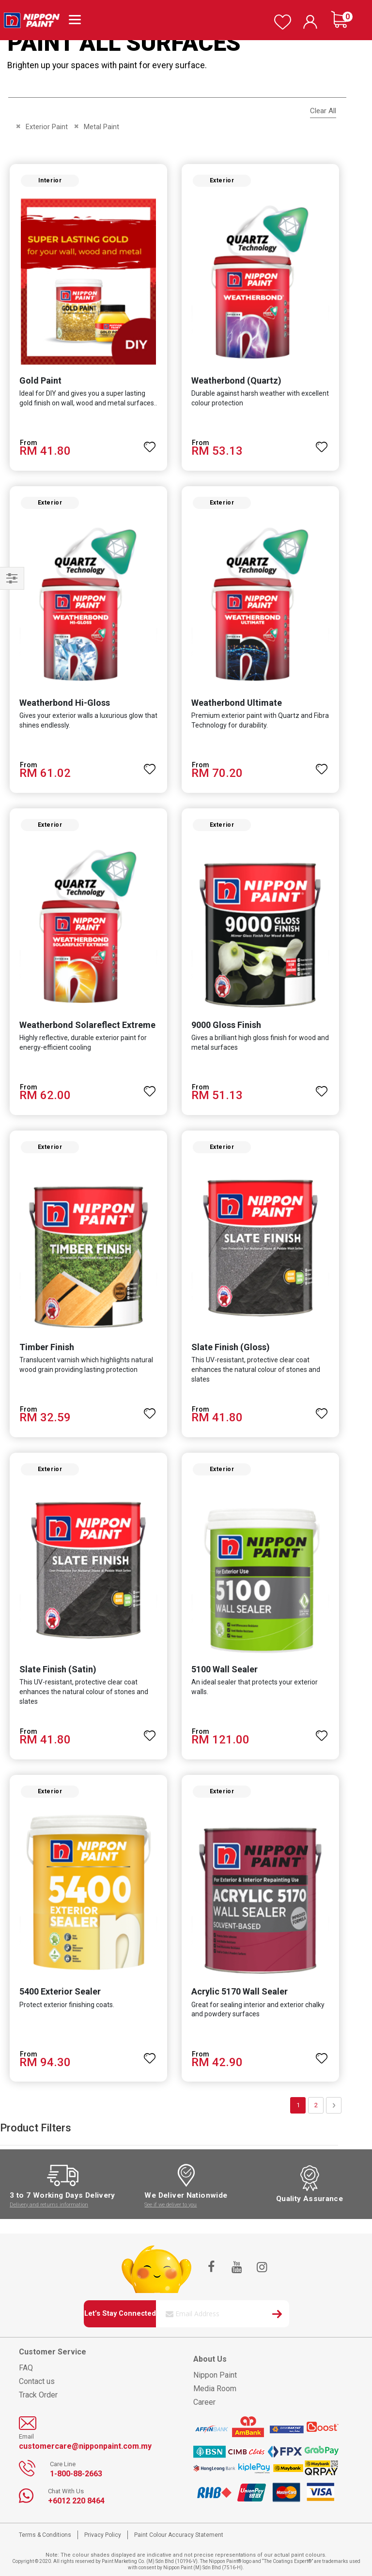 This screenshot has width=372, height=2576. I want to click on Slate Finish (Satin), so click(57, 1669).